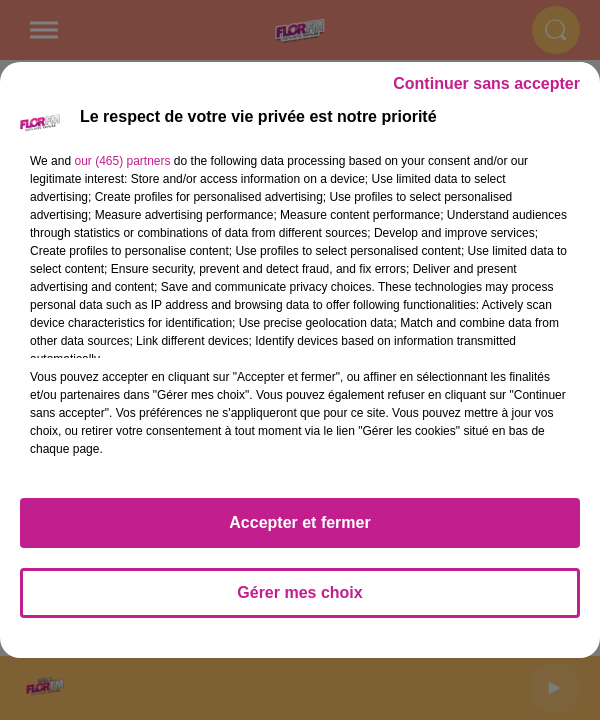  Describe the element at coordinates (486, 83) in the screenshot. I see `Continuer sans accepter [listitem]` at that location.